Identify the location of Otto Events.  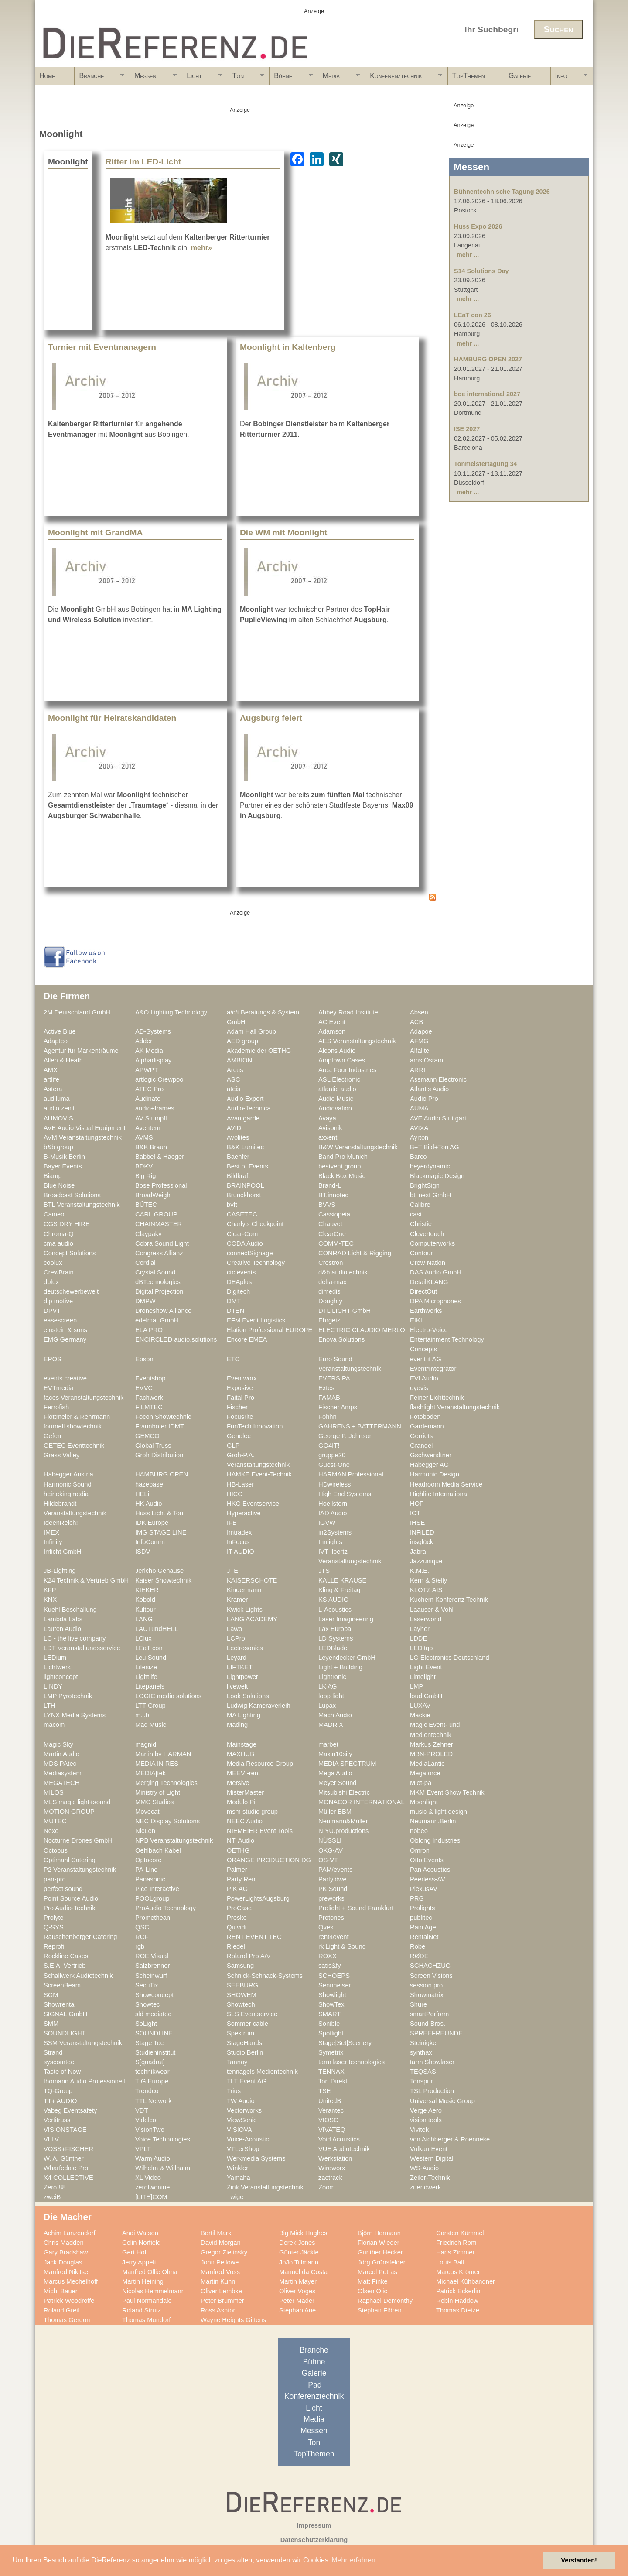
(427, 1860).